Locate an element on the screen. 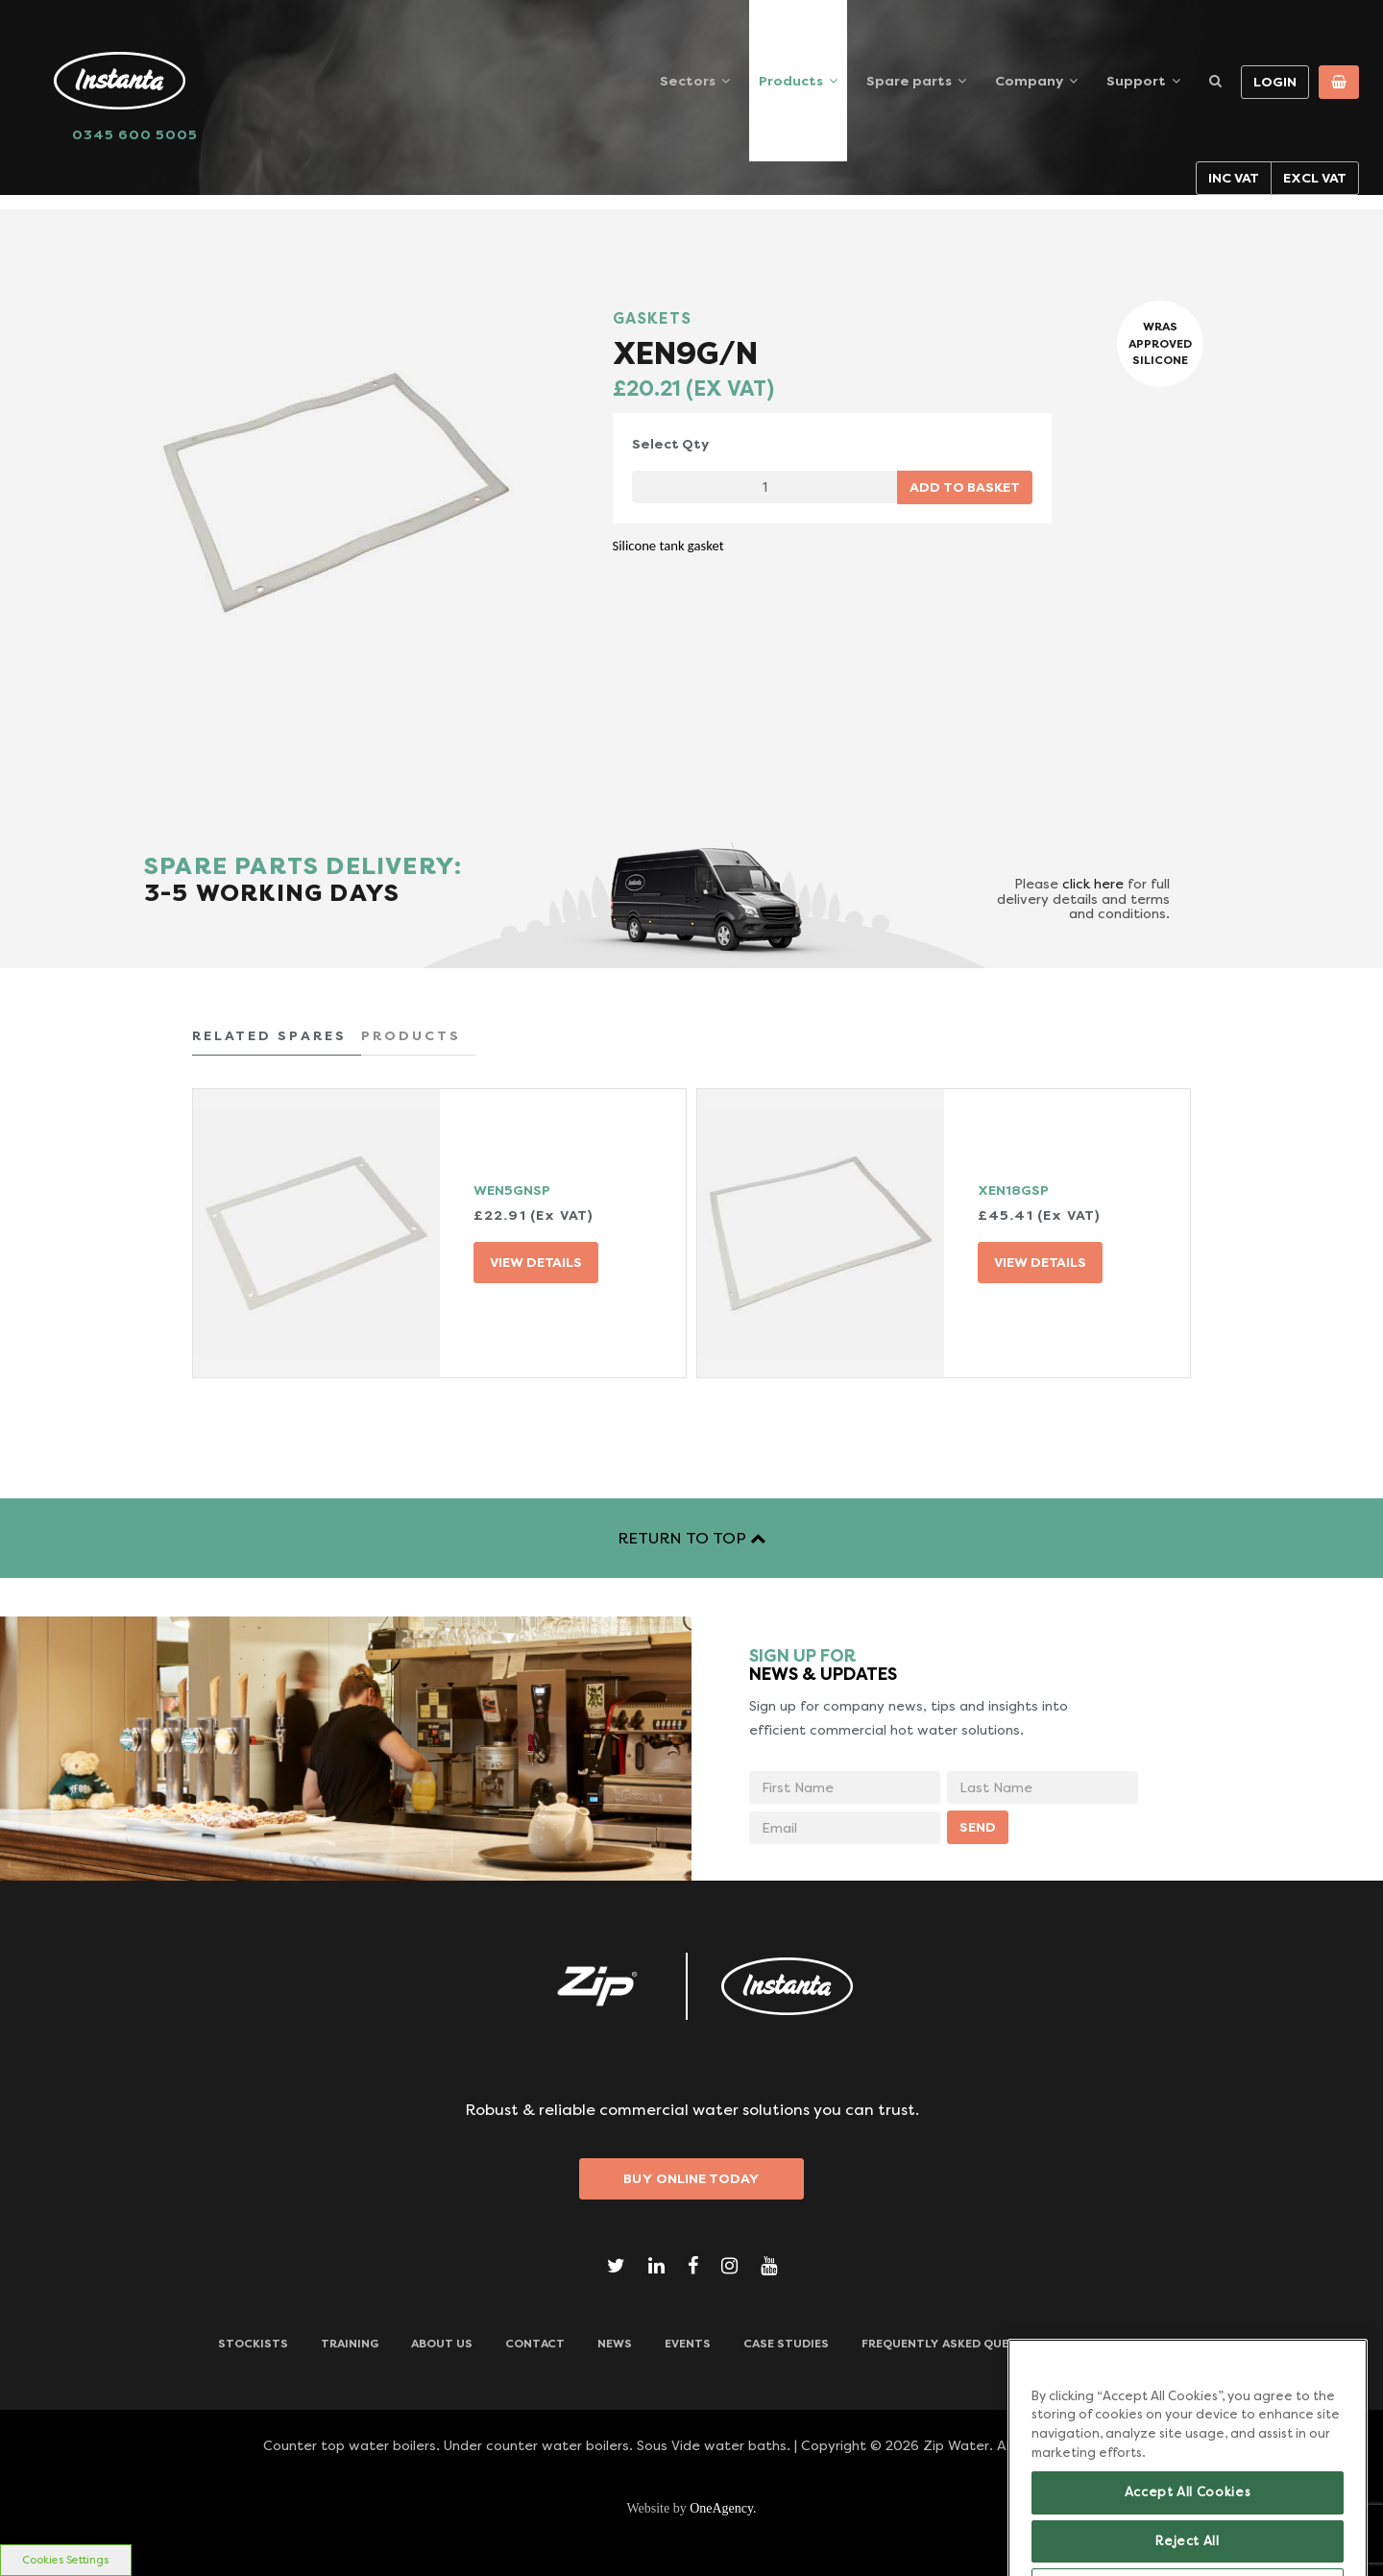 The height and width of the screenshot is (2576, 1383). SEND is located at coordinates (977, 1827).